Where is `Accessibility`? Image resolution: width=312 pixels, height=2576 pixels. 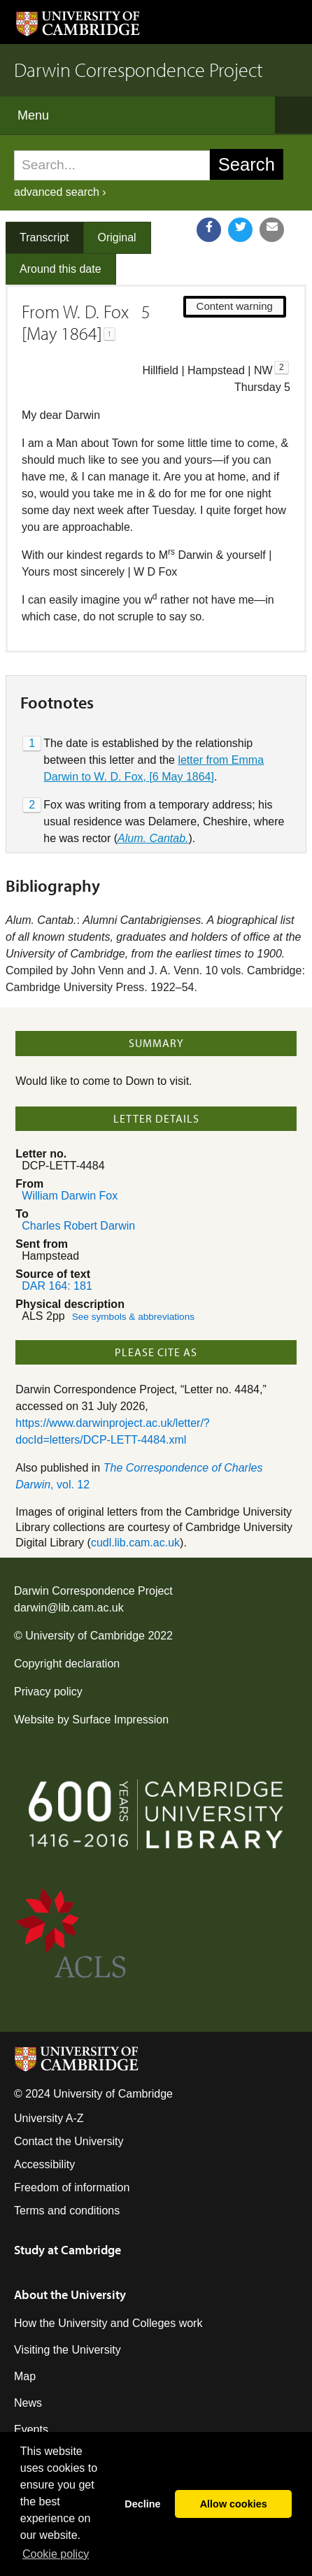
Accessibility is located at coordinates (44, 2164).